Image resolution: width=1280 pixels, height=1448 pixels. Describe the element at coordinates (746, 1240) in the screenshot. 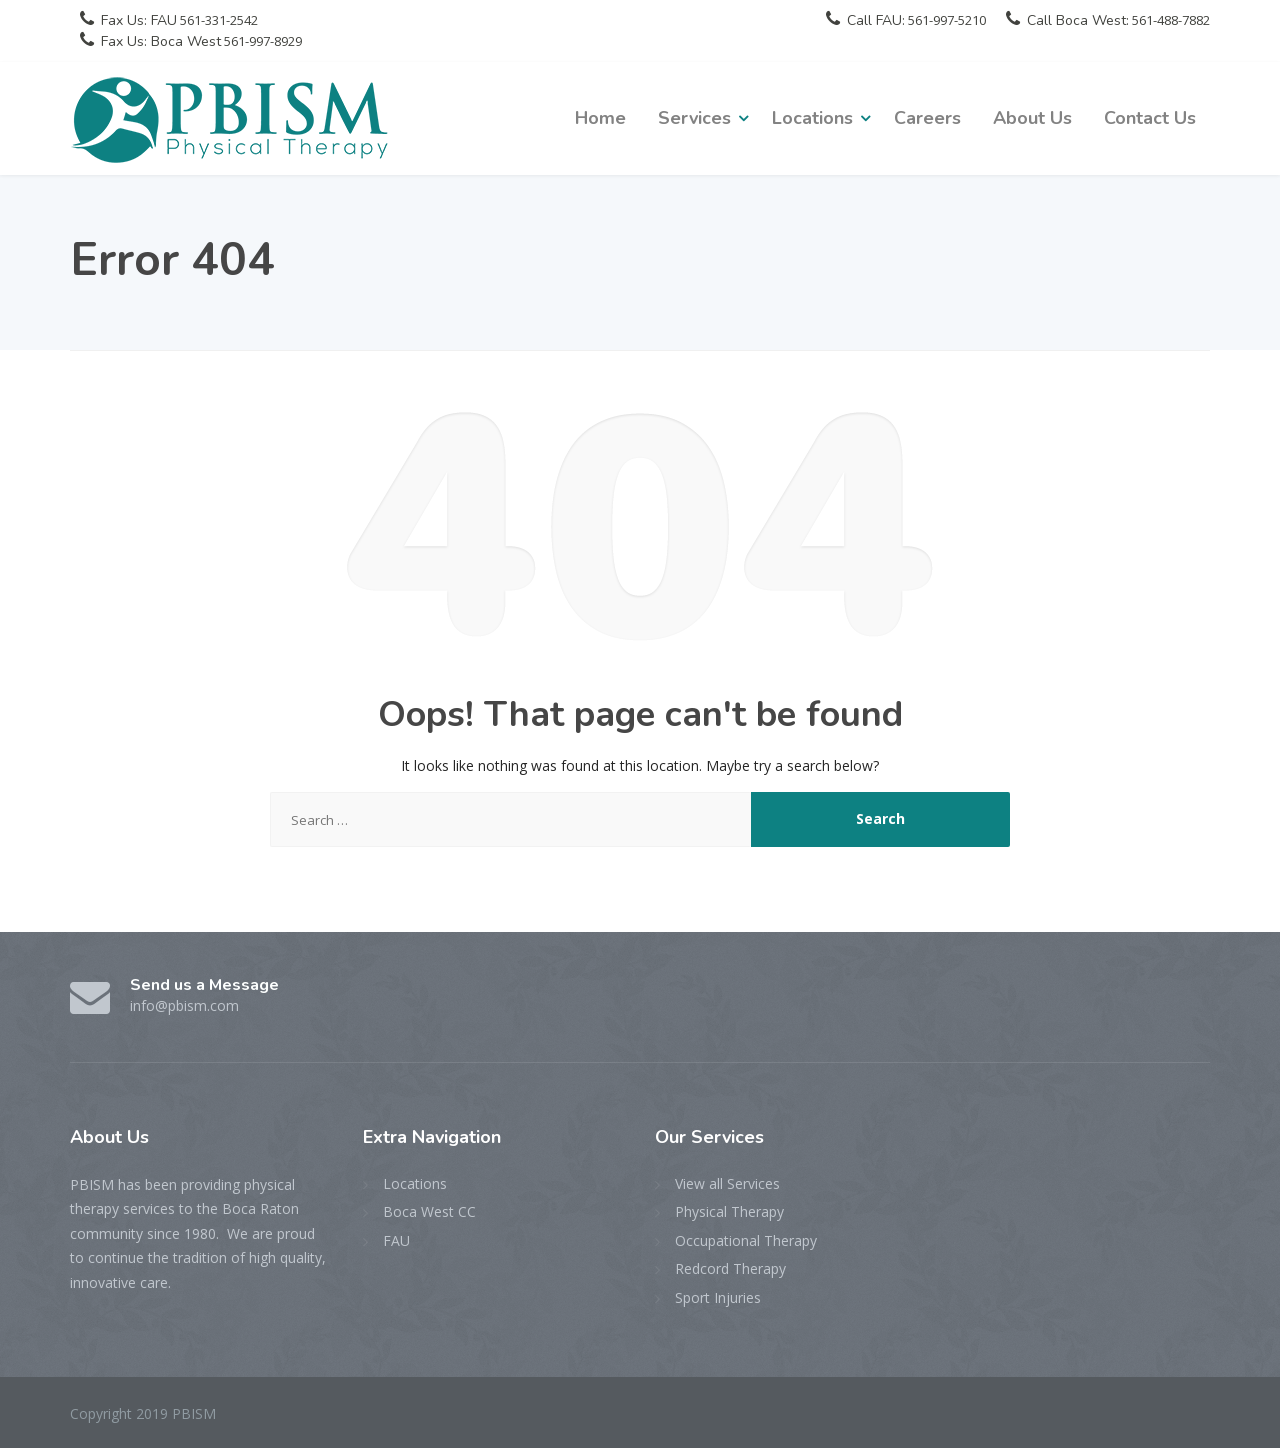

I see `Occupational Therapy` at that location.